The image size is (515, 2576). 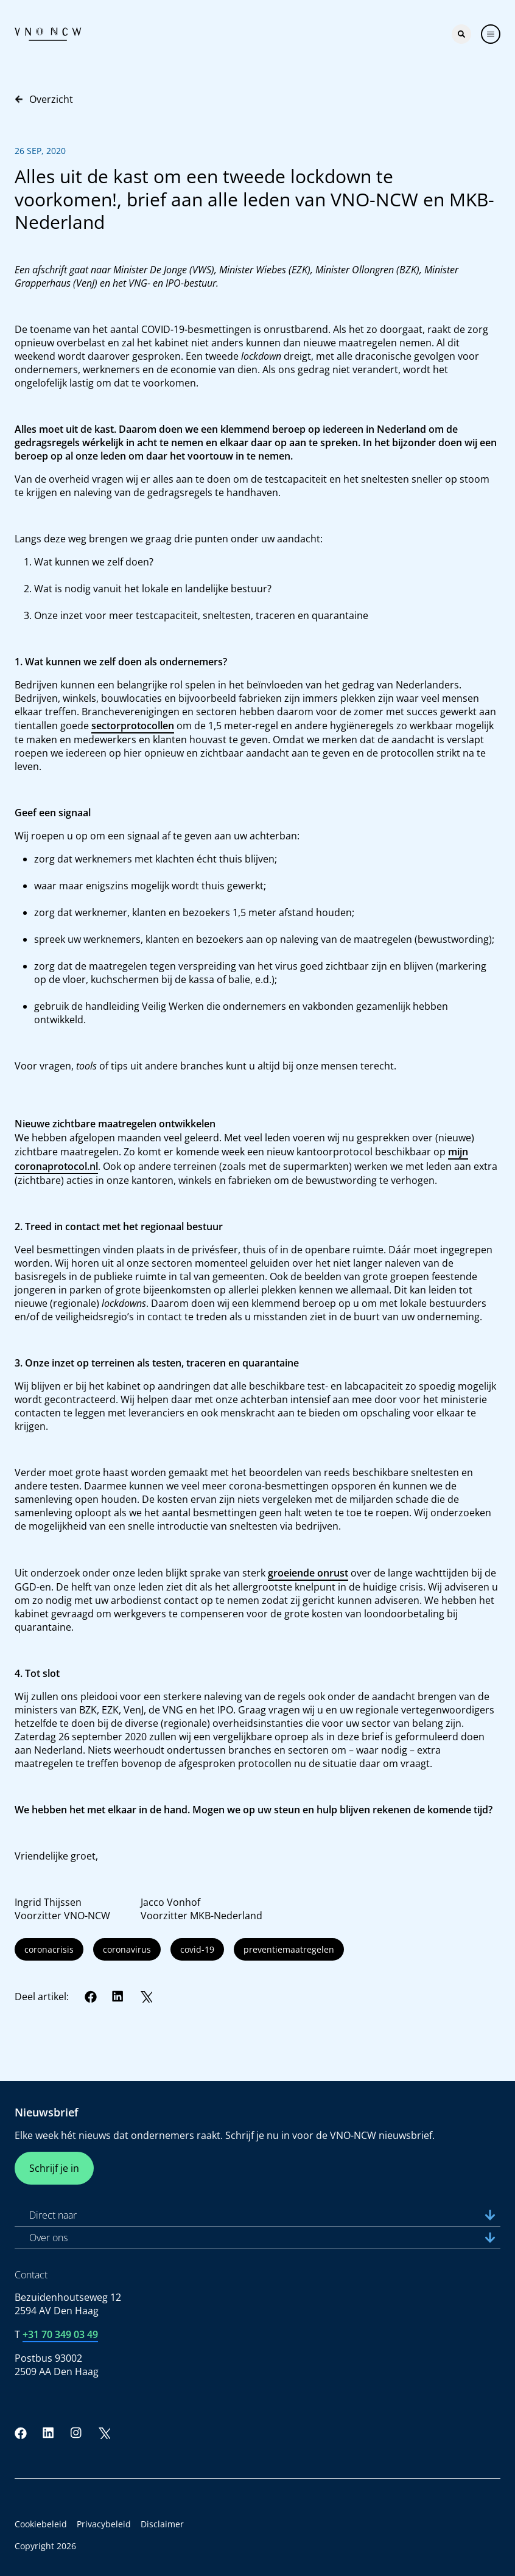 I want to click on Schrijf je in, so click(x=54, y=2168).